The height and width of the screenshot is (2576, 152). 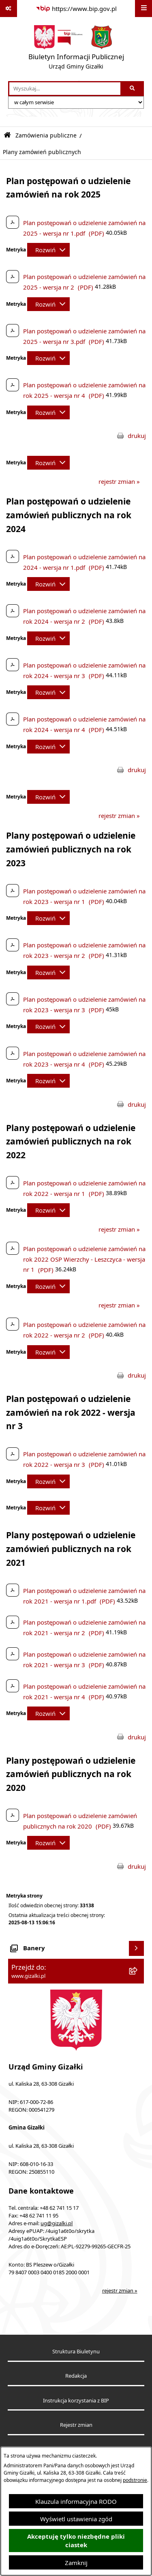 I want to click on Struktura Biuletynu, so click(x=76, y=2351).